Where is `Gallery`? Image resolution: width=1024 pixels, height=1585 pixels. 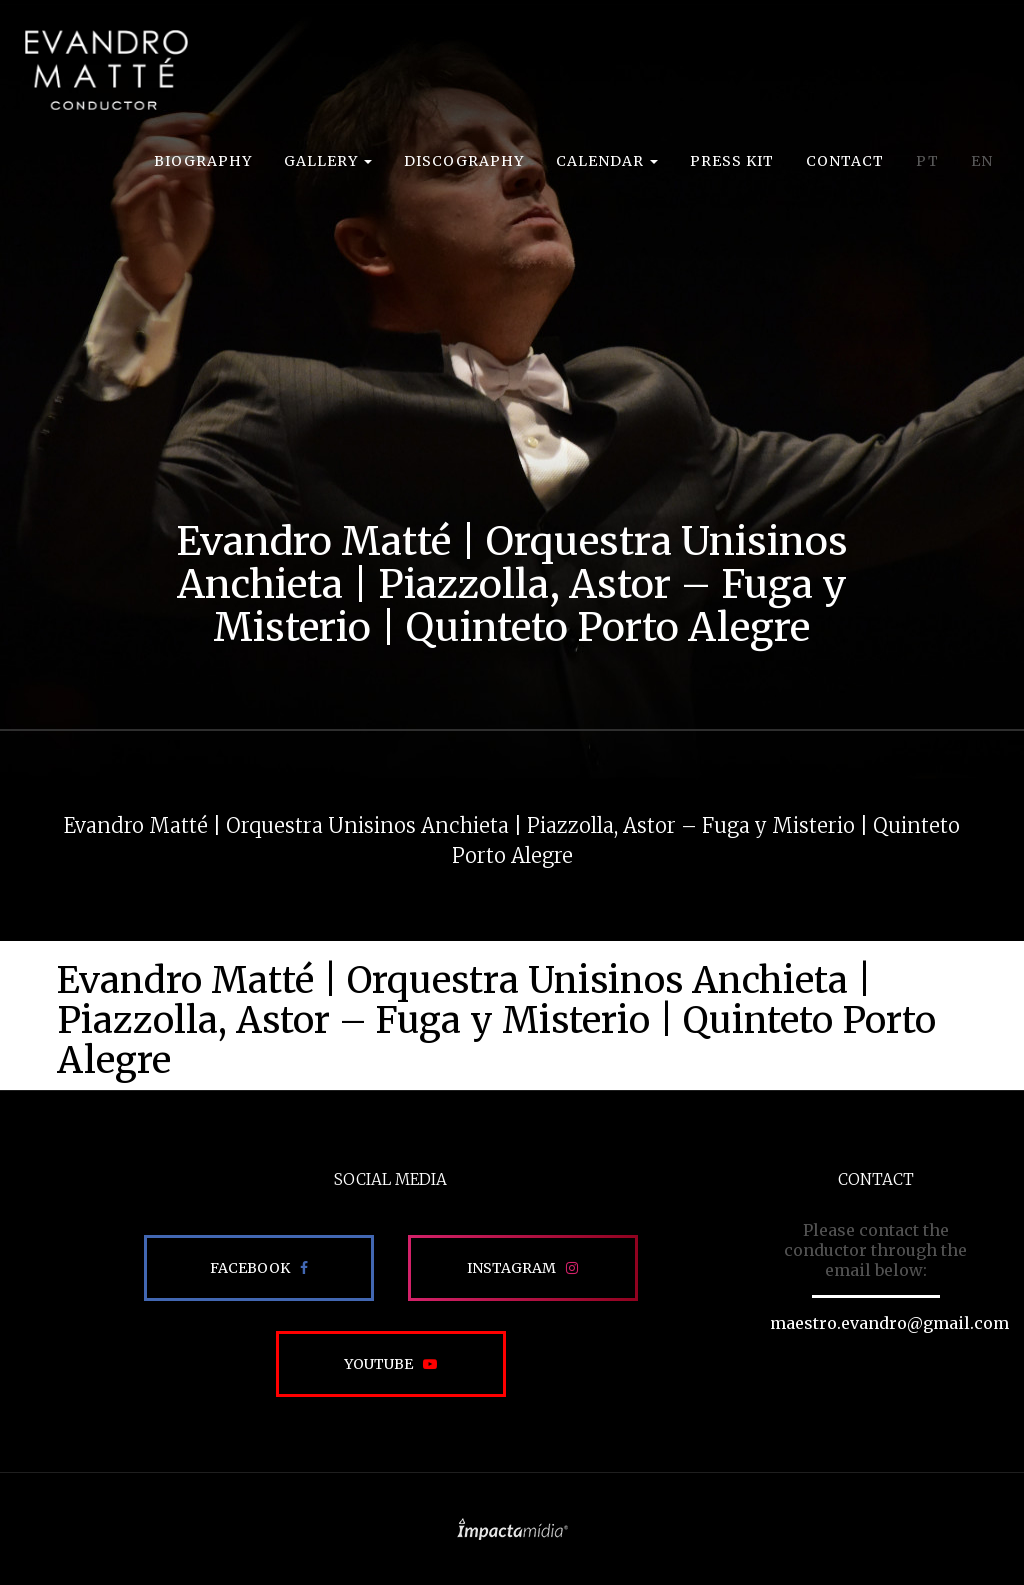 Gallery is located at coordinates (328, 161).